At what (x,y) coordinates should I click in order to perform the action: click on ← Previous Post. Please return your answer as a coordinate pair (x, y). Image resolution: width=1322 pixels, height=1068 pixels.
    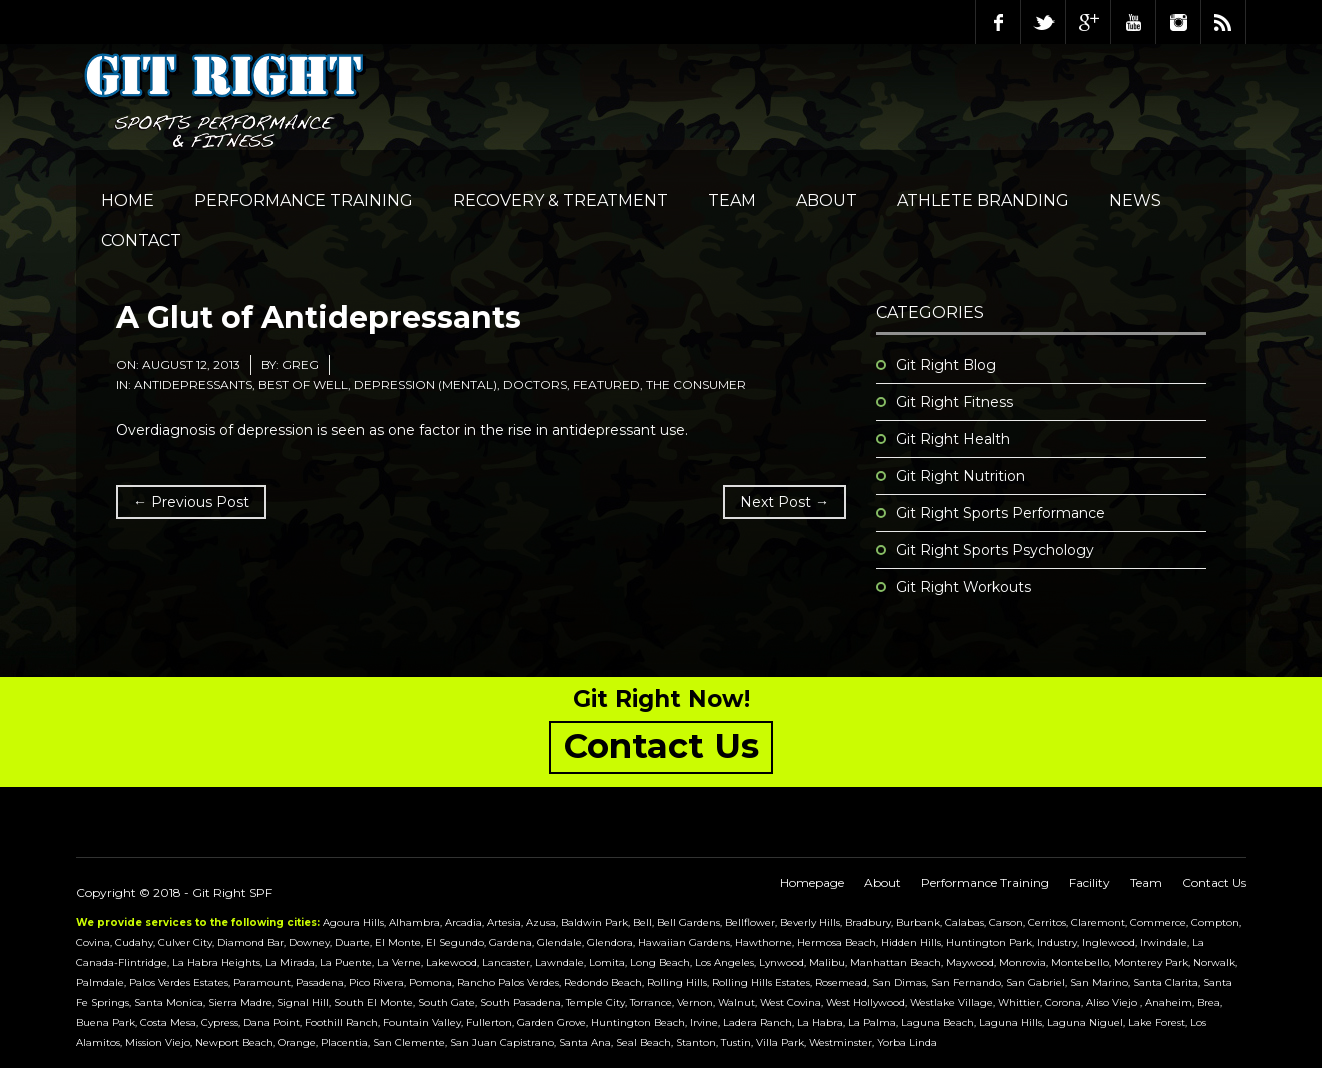
    Looking at the image, I should click on (191, 502).